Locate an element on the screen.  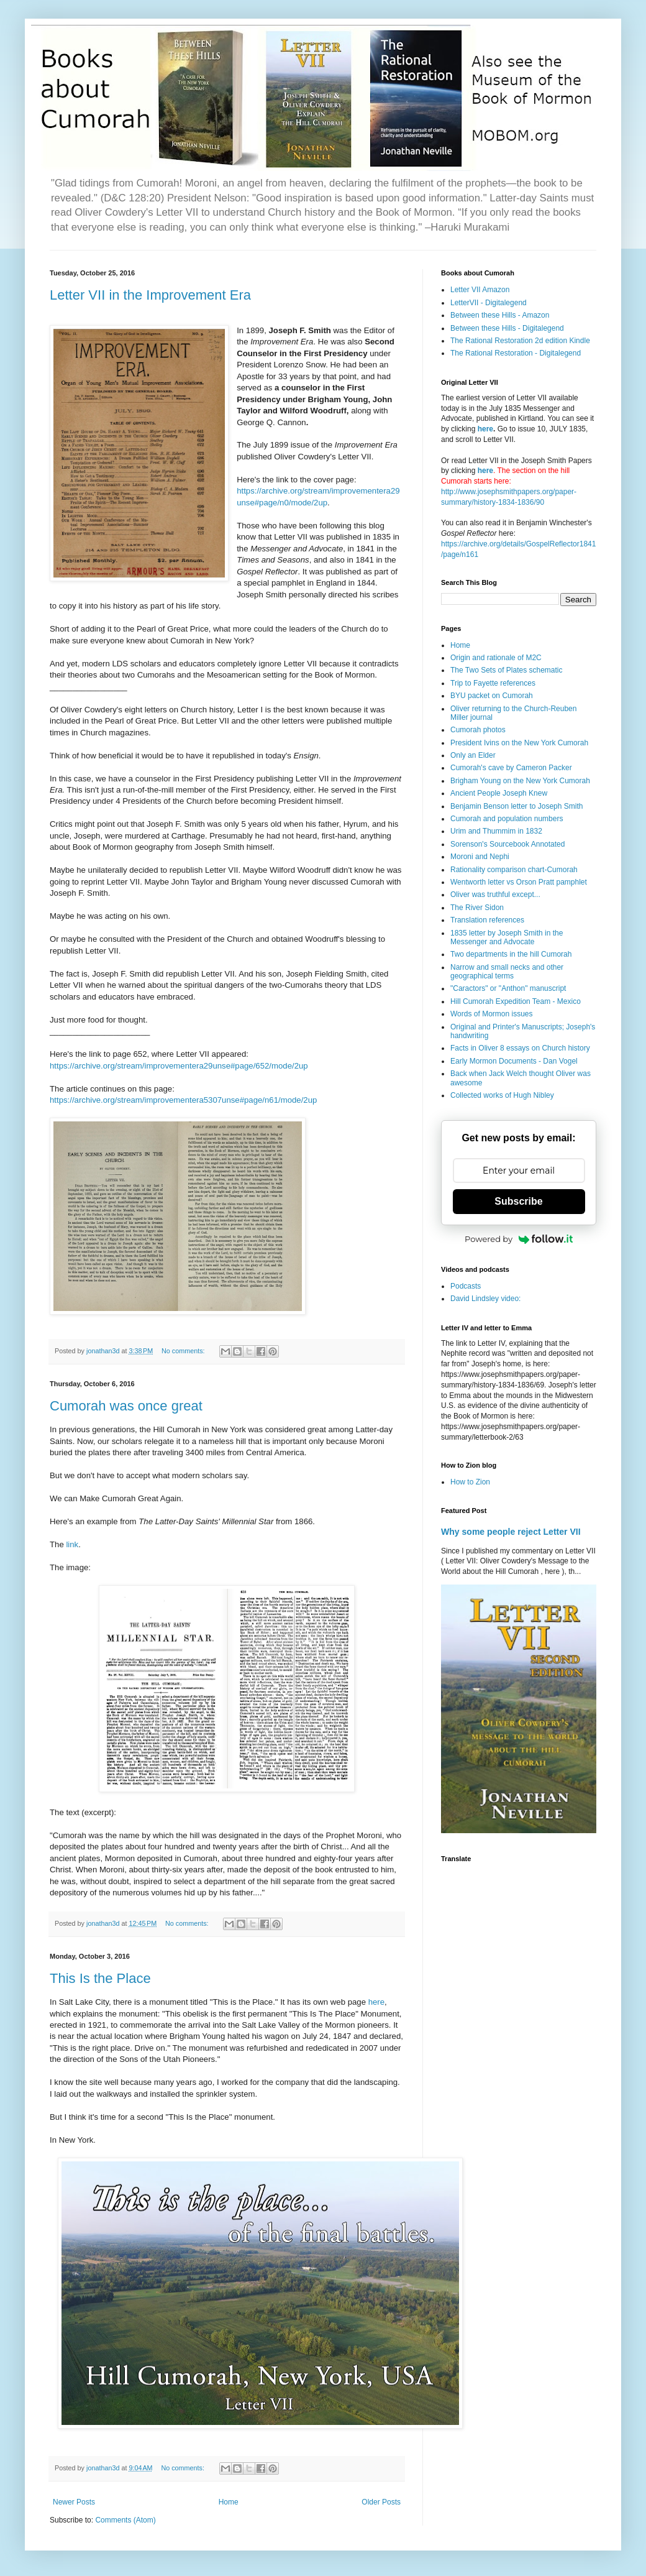
1835 letter by Joseph Smith in the Messenger and Advocate is located at coordinates (506, 937).